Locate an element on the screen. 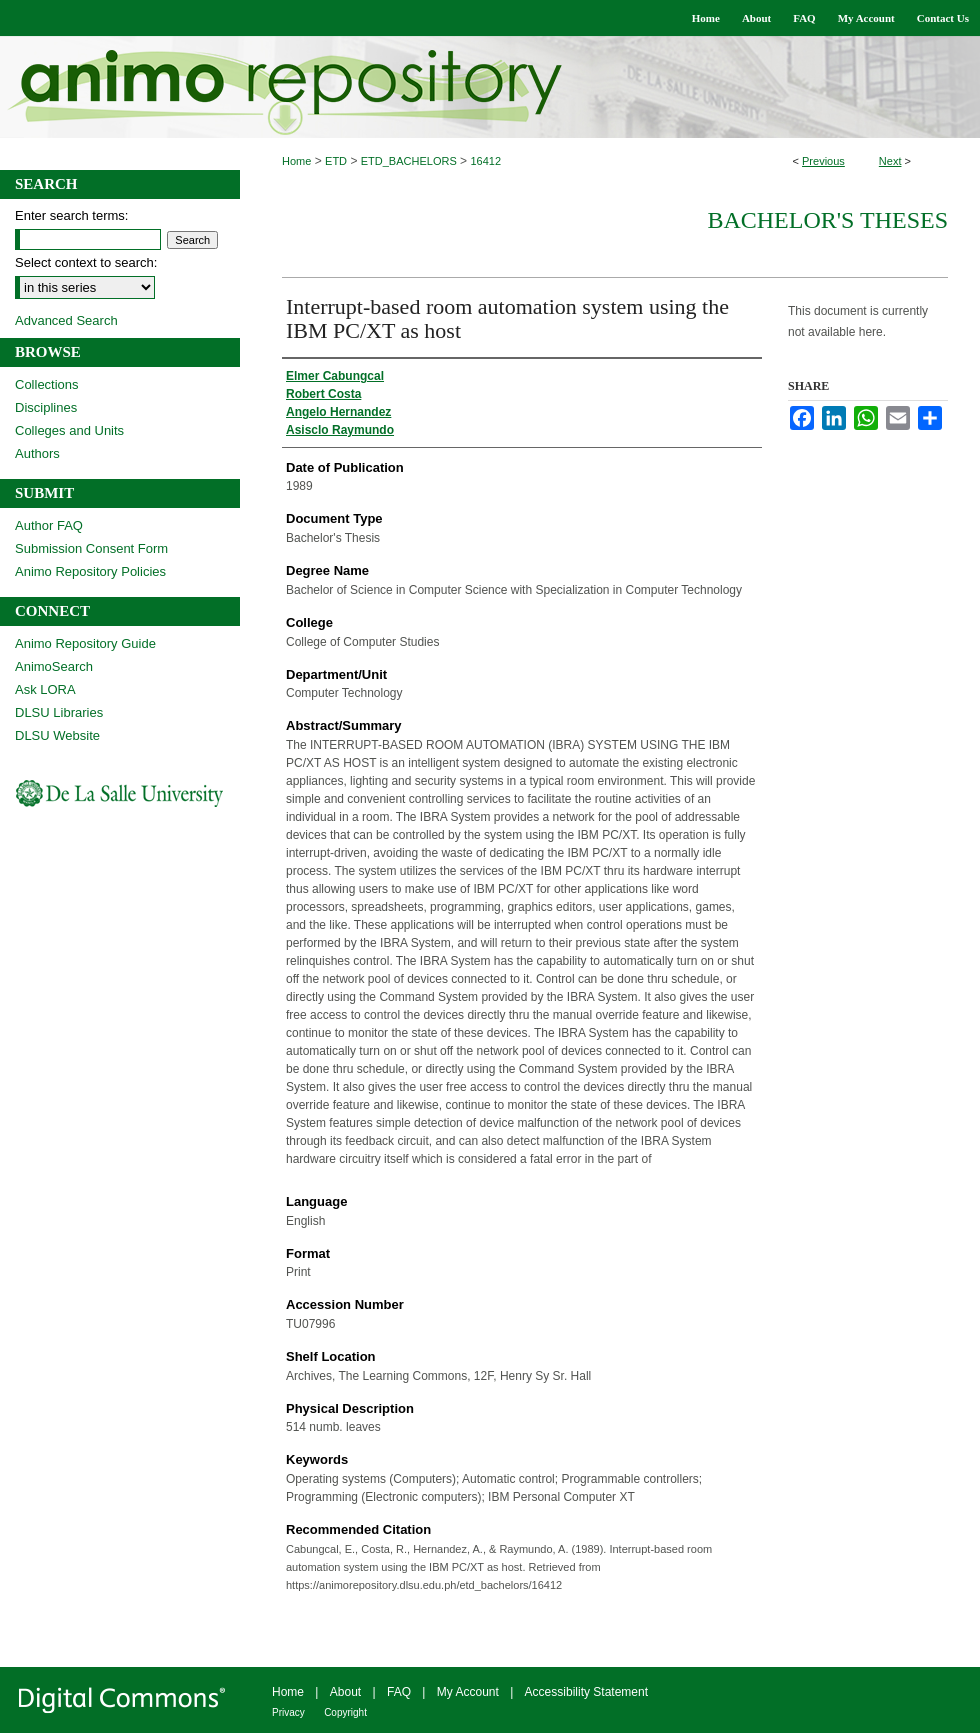  16412 is located at coordinates (485, 161).